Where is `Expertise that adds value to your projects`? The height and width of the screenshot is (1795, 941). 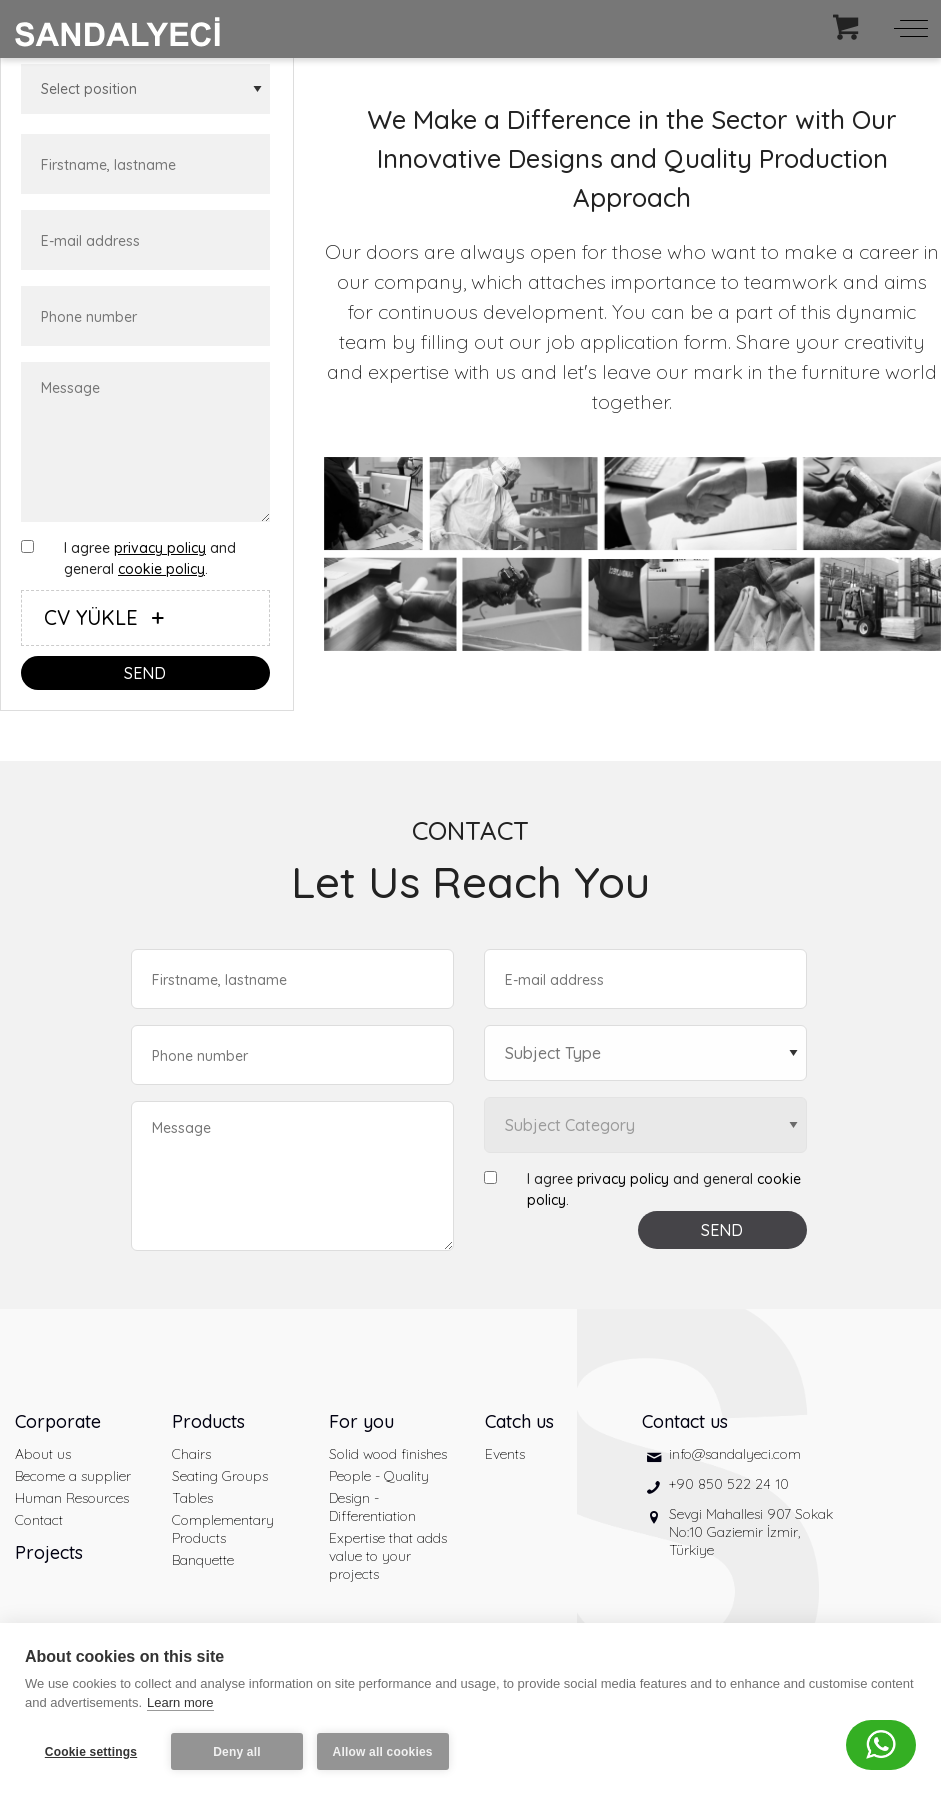
Expertise that adds value to your projects is located at coordinates (388, 1556).